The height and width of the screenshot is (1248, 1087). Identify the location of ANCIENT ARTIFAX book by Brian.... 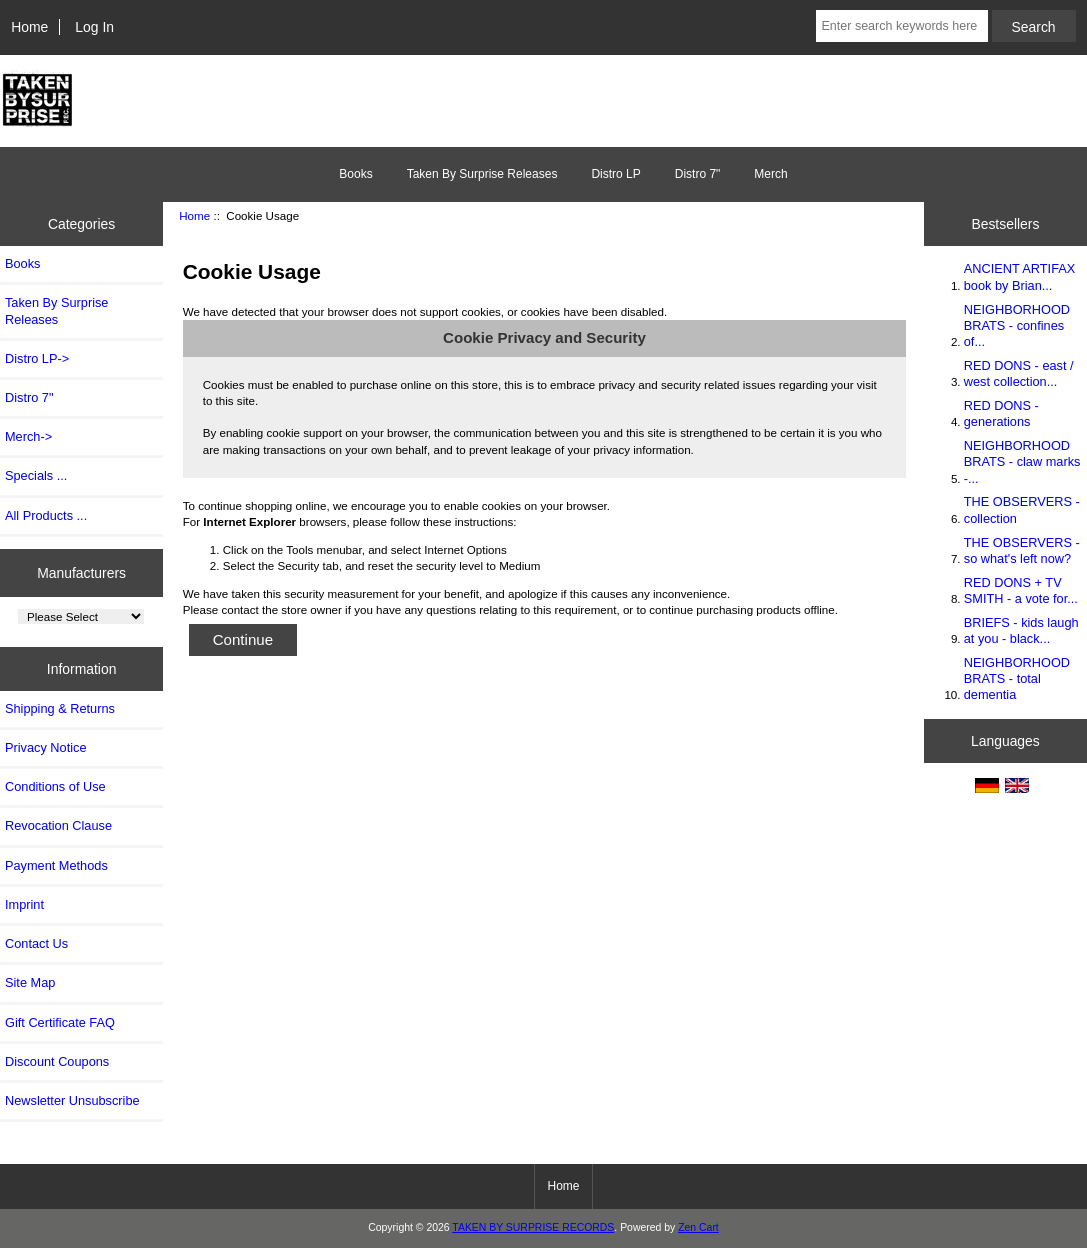
(1019, 276).